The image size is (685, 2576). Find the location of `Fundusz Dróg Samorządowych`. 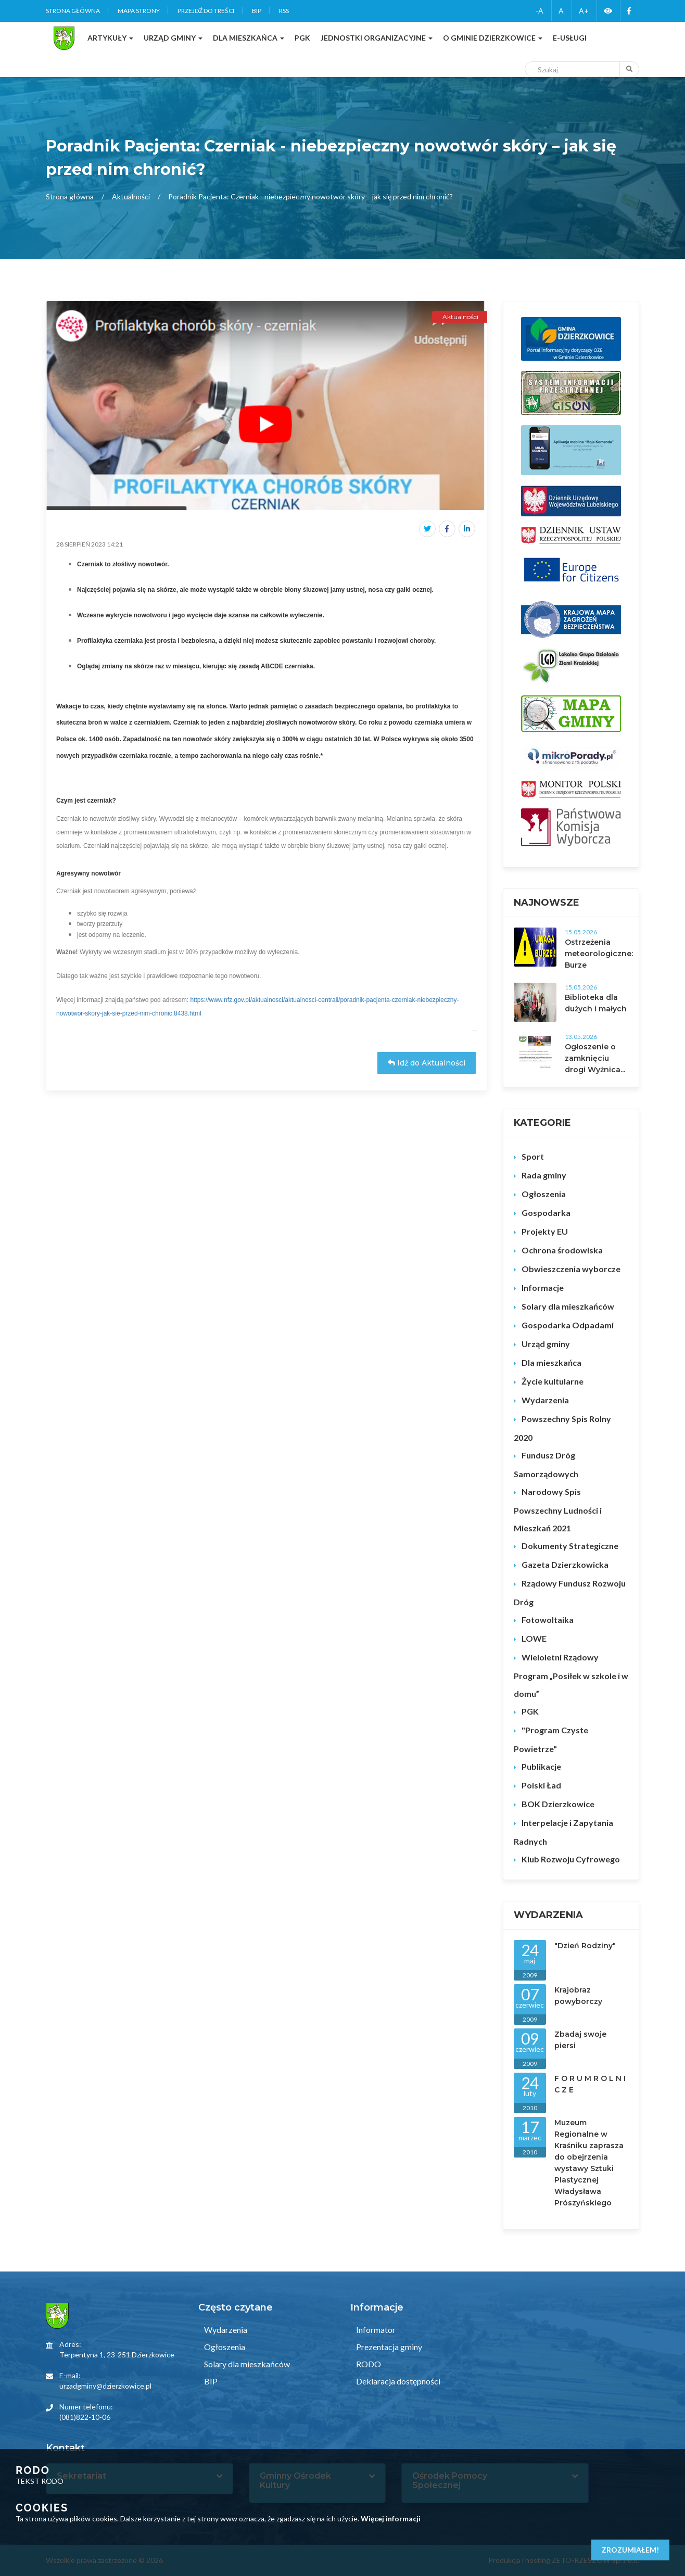

Fundusz Dróg Samorządowych is located at coordinates (546, 1464).